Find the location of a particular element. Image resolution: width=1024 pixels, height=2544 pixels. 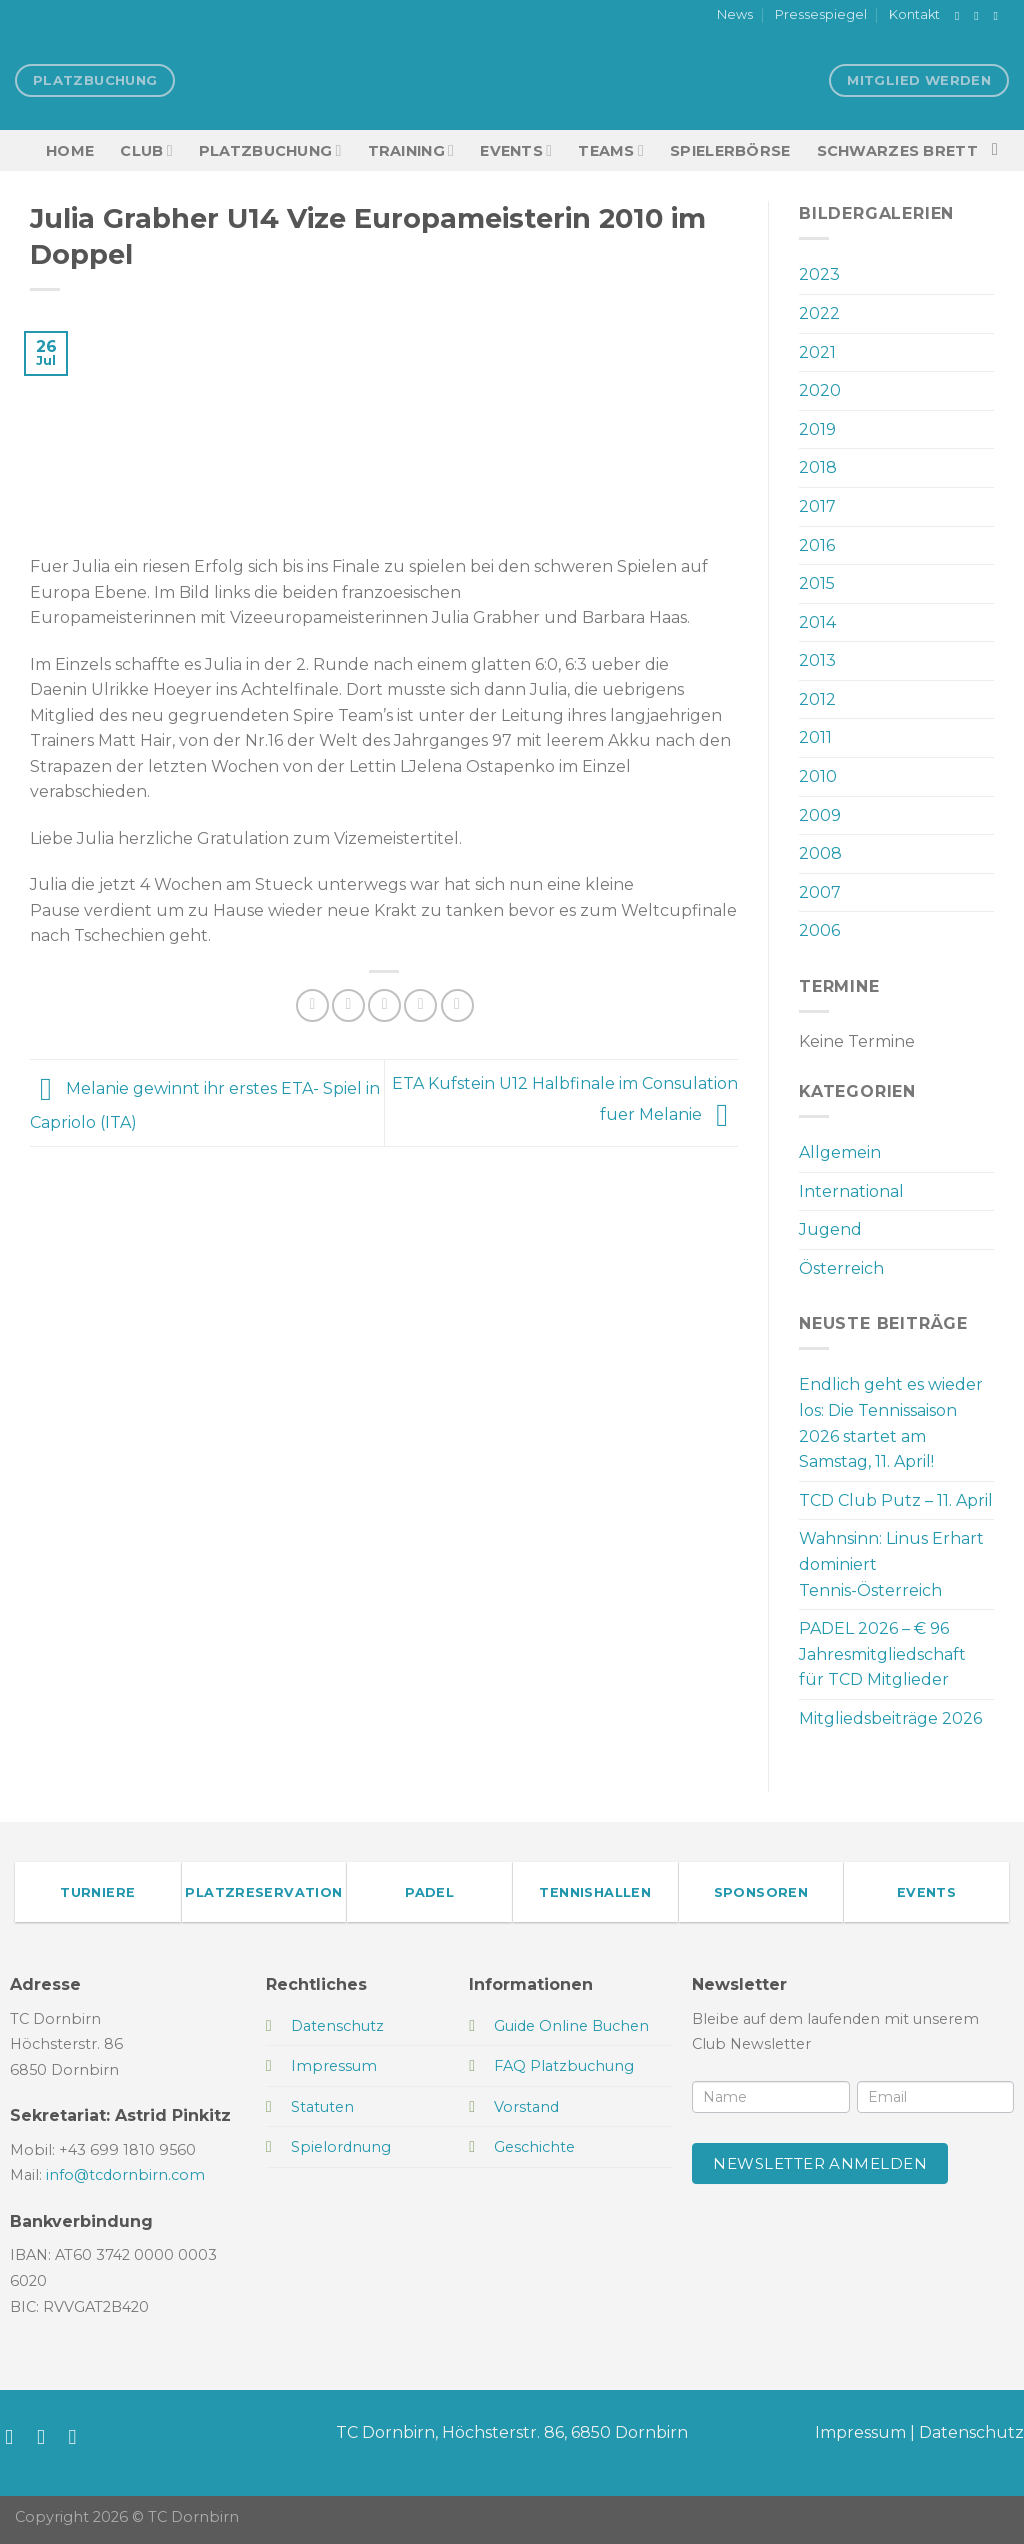

Spielerbörse is located at coordinates (730, 151).